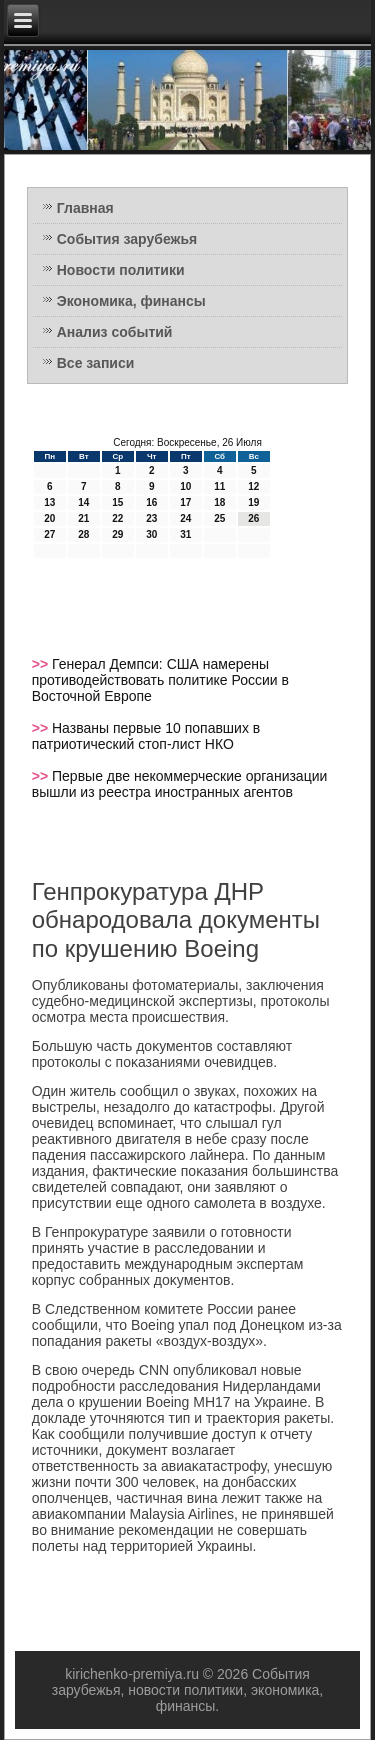  What do you see at coordinates (42, 664) in the screenshot?
I see `>>` at bounding box center [42, 664].